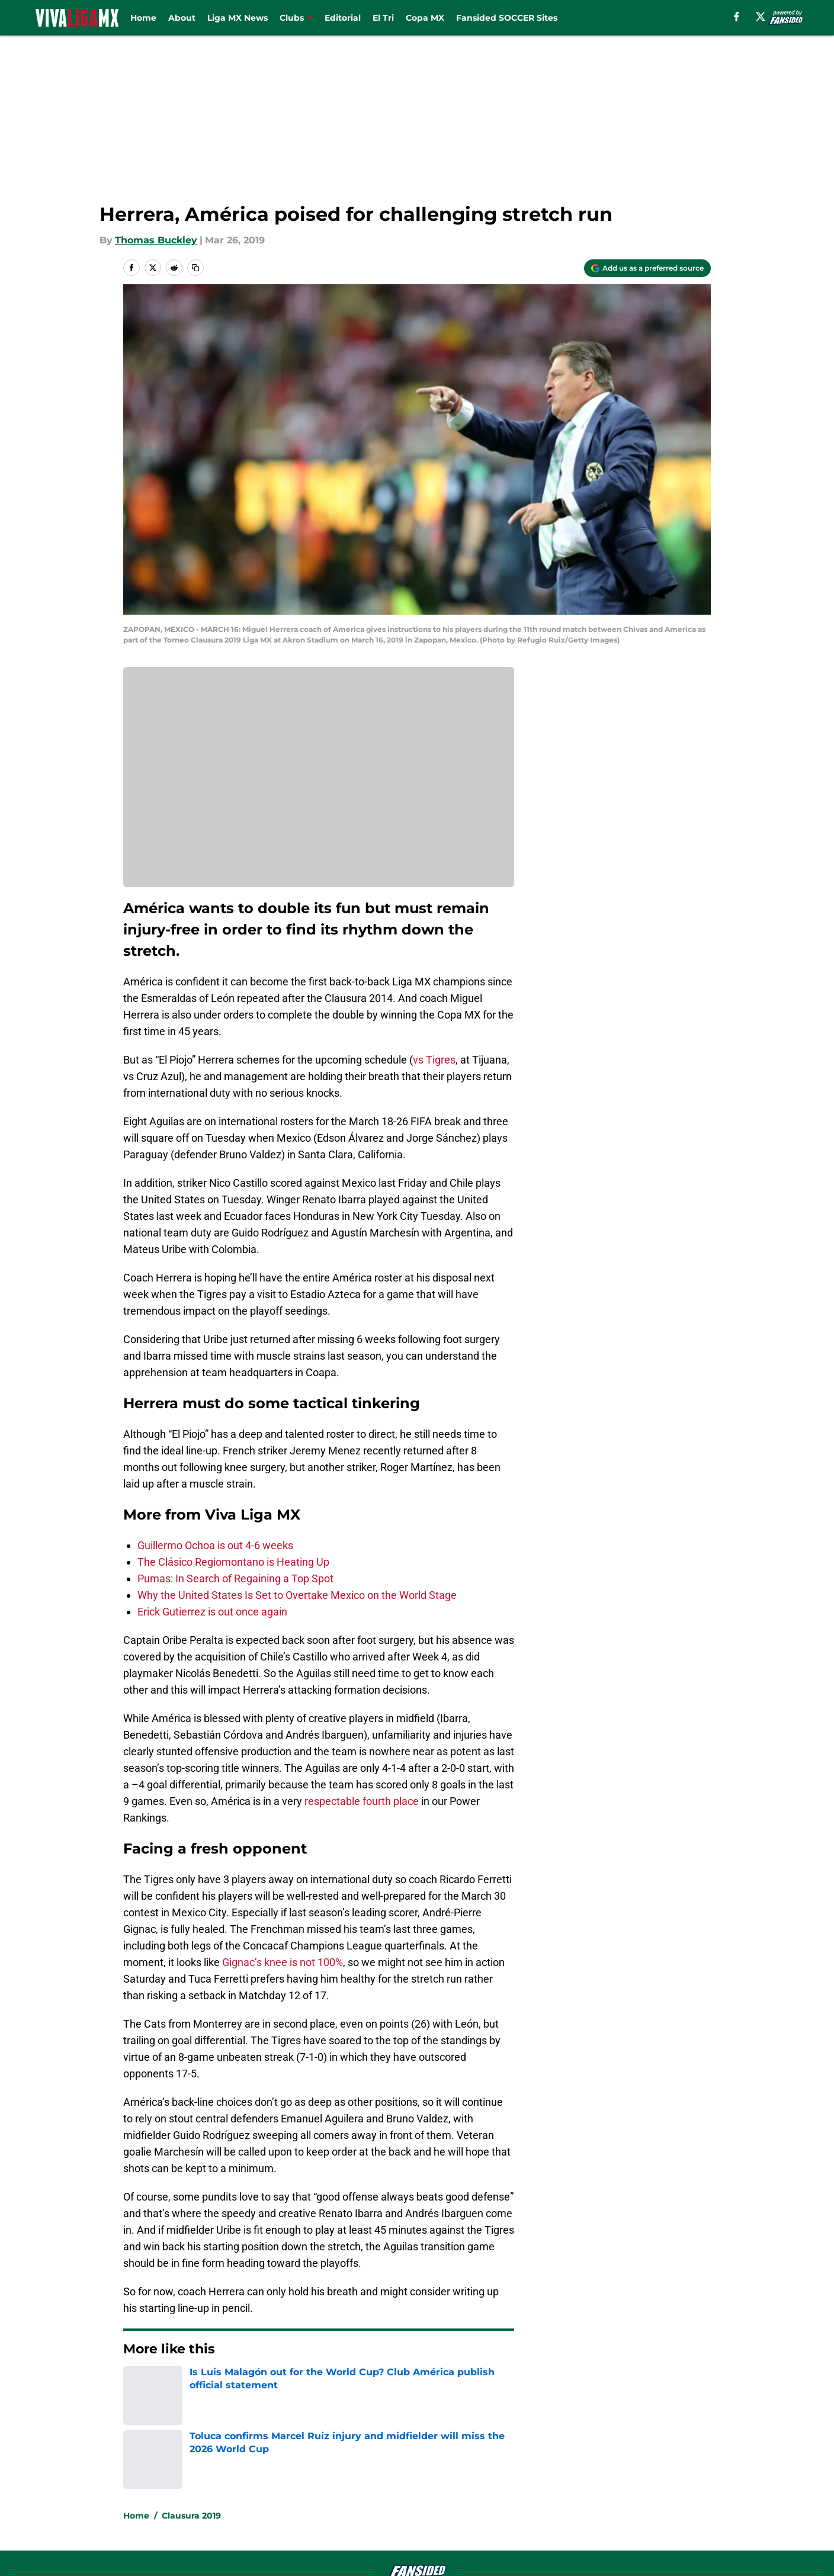 Image resolution: width=834 pixels, height=2576 pixels. I want to click on Privacy Policy, so click(312, 2490).